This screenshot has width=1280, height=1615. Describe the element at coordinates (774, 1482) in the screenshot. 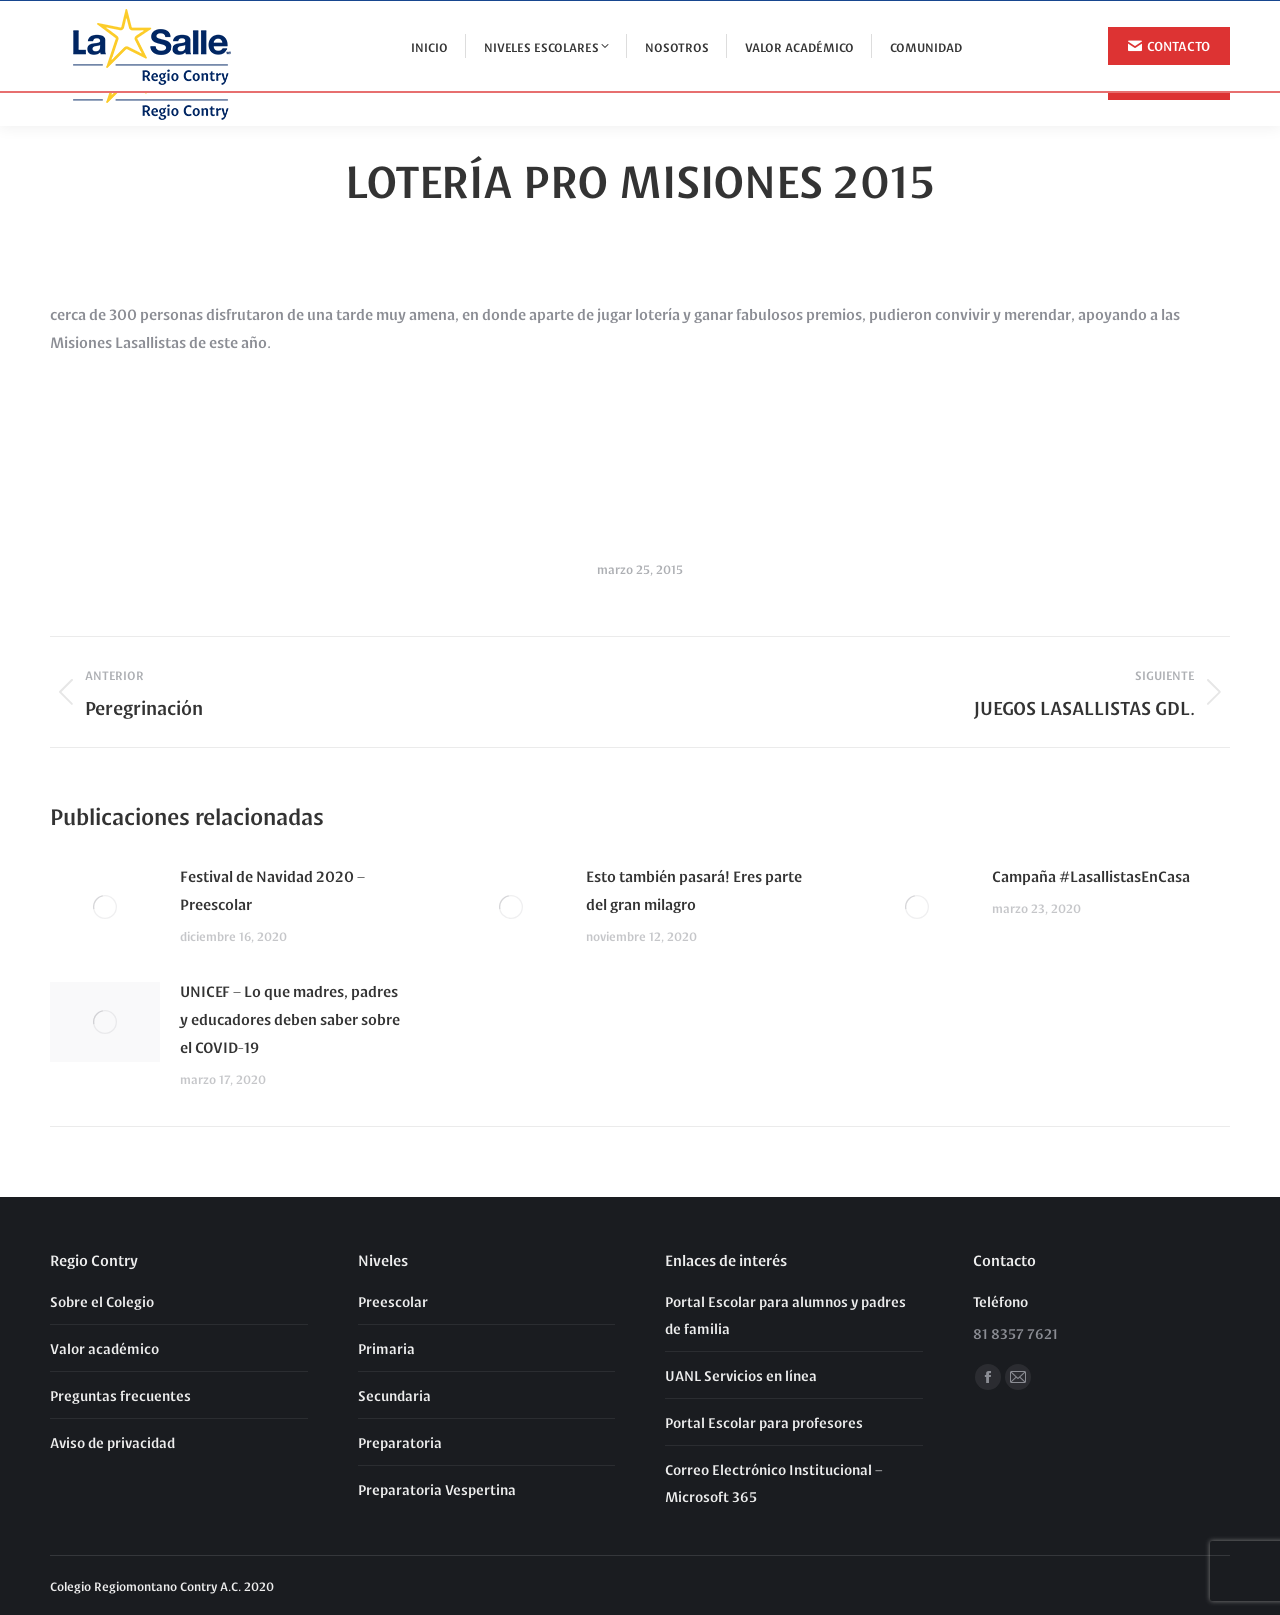

I see `Correo Electrónico Institucional – Microsoft 365` at that location.